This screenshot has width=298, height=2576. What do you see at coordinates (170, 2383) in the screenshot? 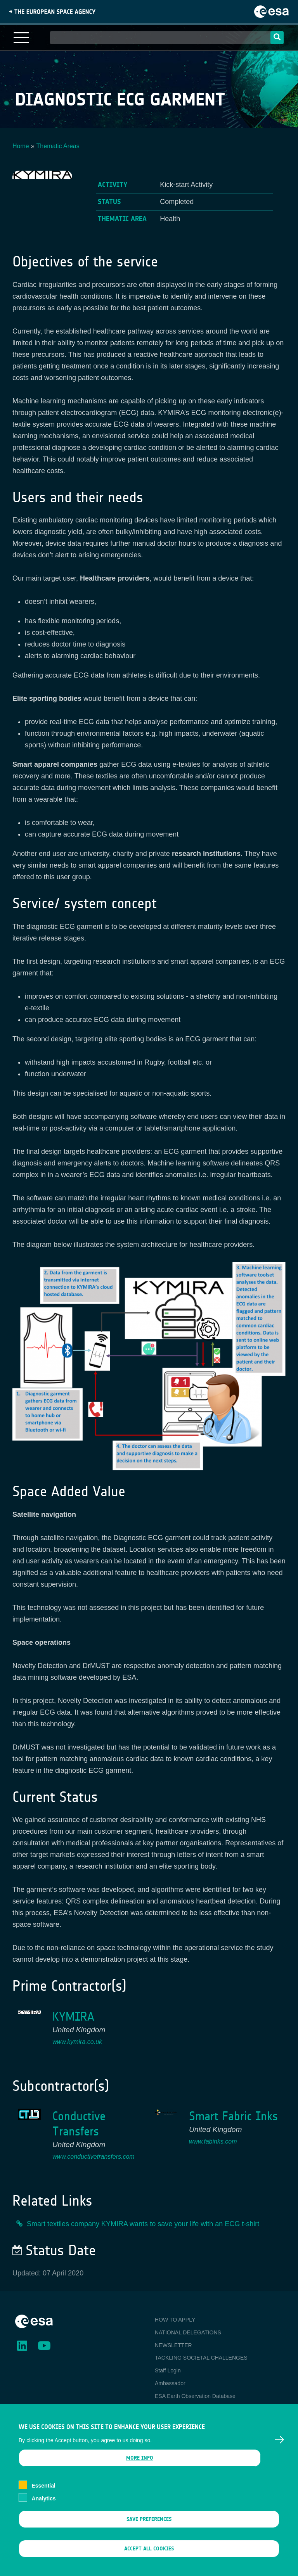
I see `Ambassador` at bounding box center [170, 2383].